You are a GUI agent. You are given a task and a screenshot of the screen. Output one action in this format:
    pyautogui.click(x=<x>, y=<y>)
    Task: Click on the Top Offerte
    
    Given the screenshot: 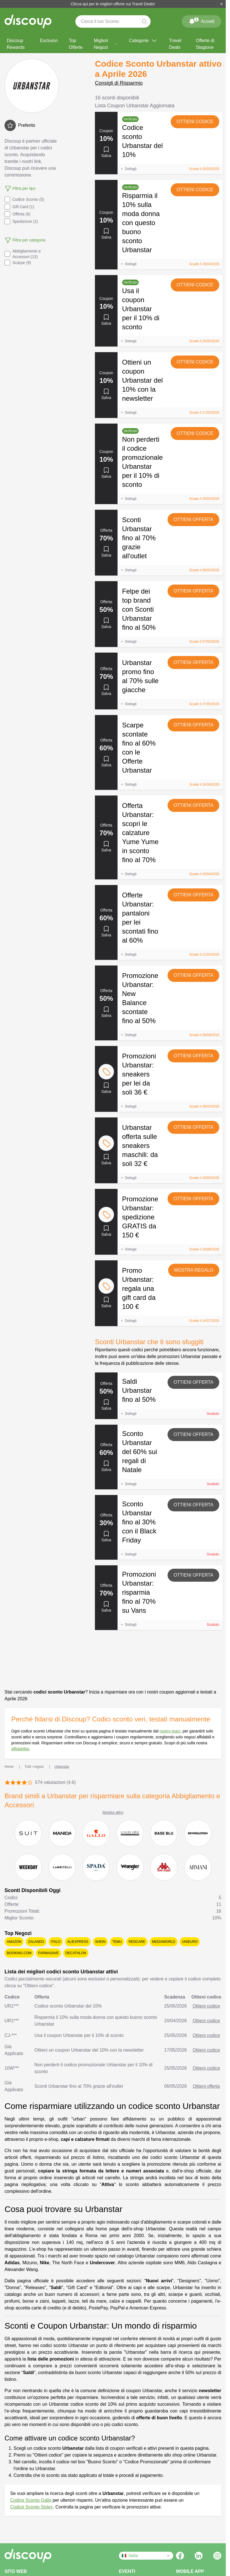 What is the action you would take?
    pyautogui.click(x=76, y=44)
    